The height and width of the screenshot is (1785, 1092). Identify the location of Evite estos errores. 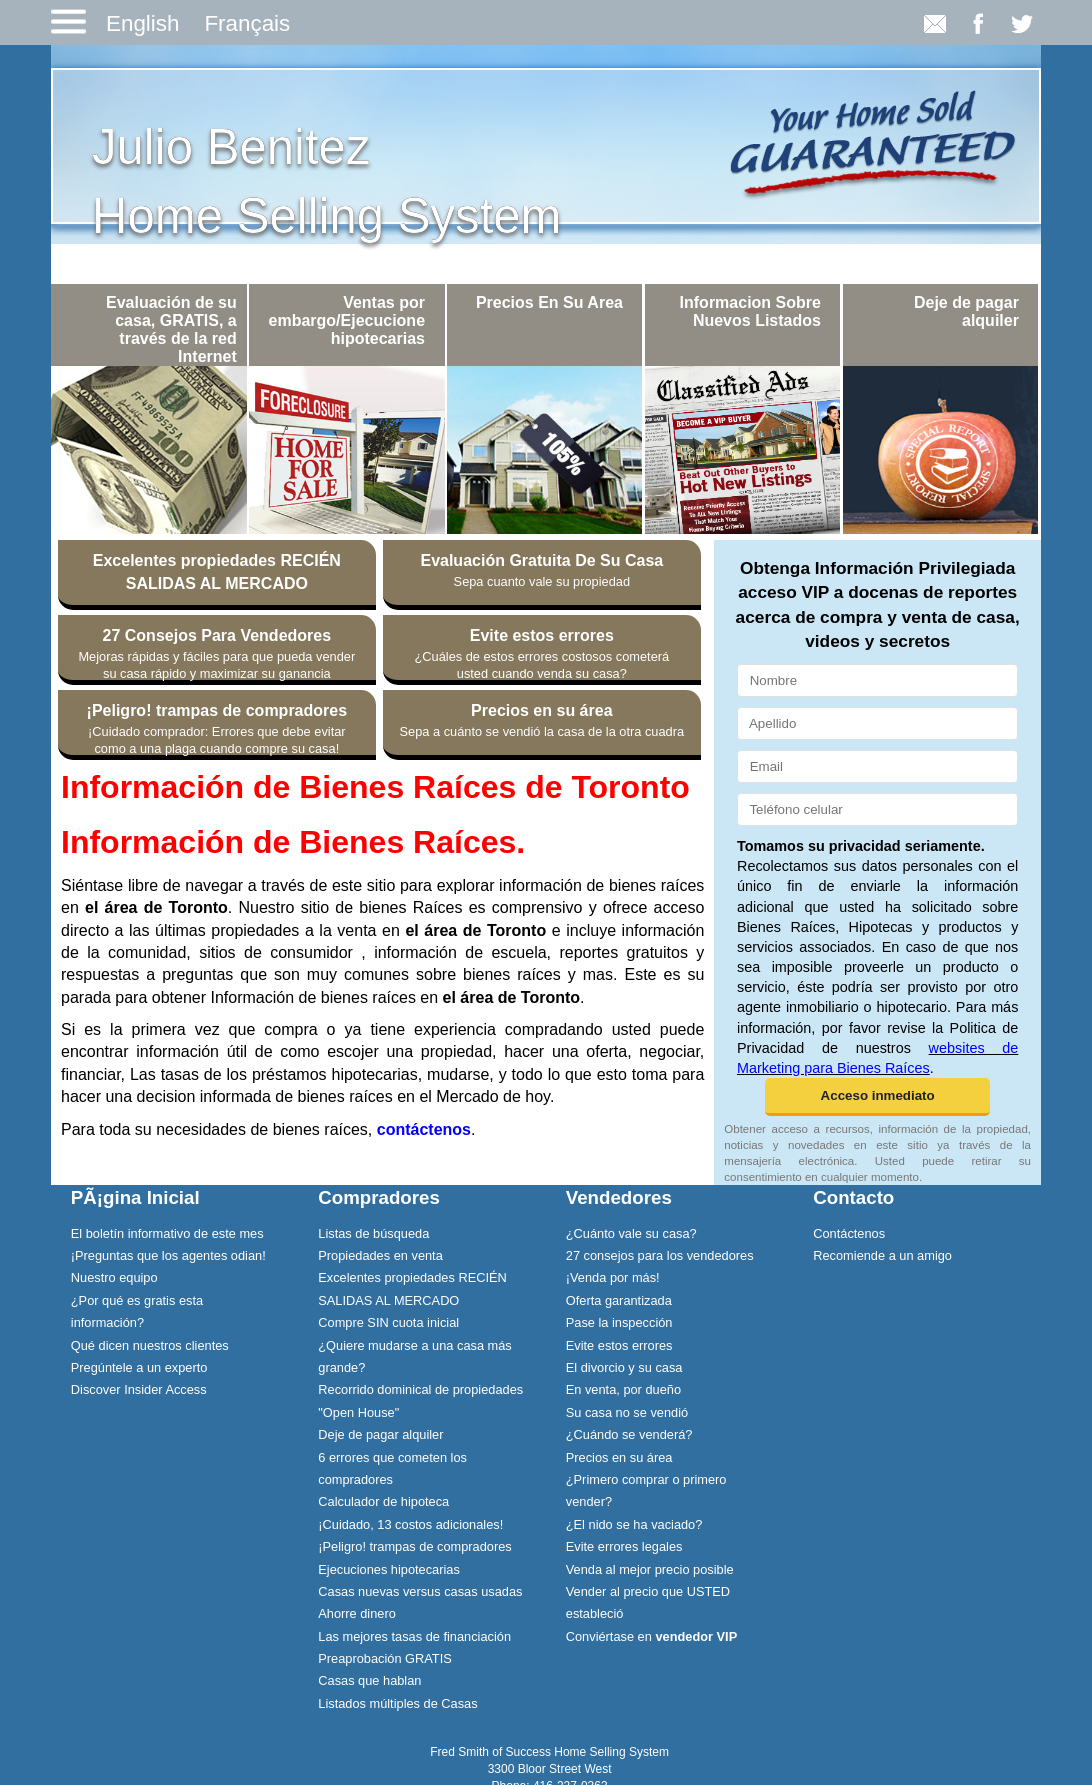
(619, 1345).